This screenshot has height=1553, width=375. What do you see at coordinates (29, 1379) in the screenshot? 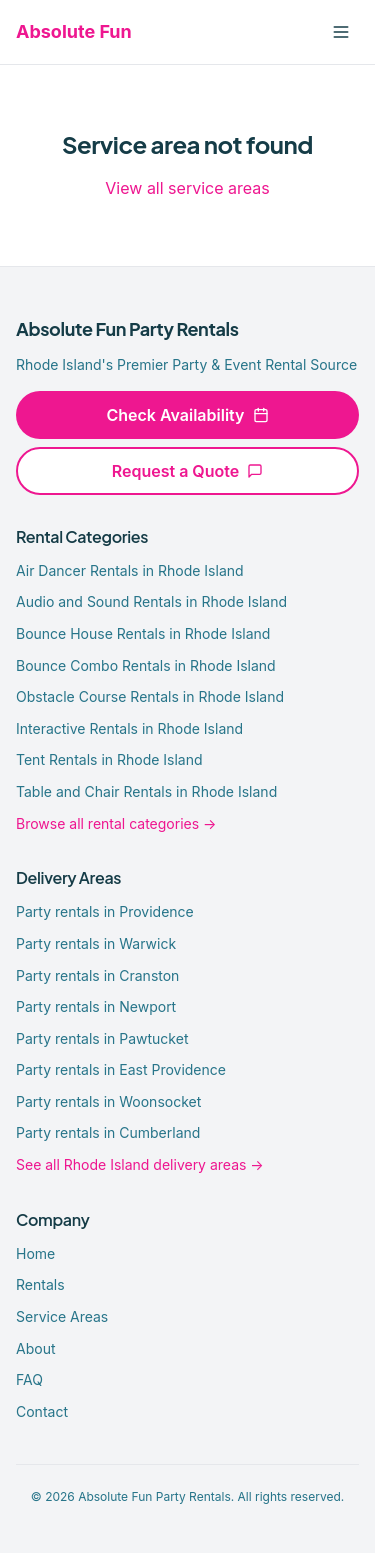
I see `FAQ` at bounding box center [29, 1379].